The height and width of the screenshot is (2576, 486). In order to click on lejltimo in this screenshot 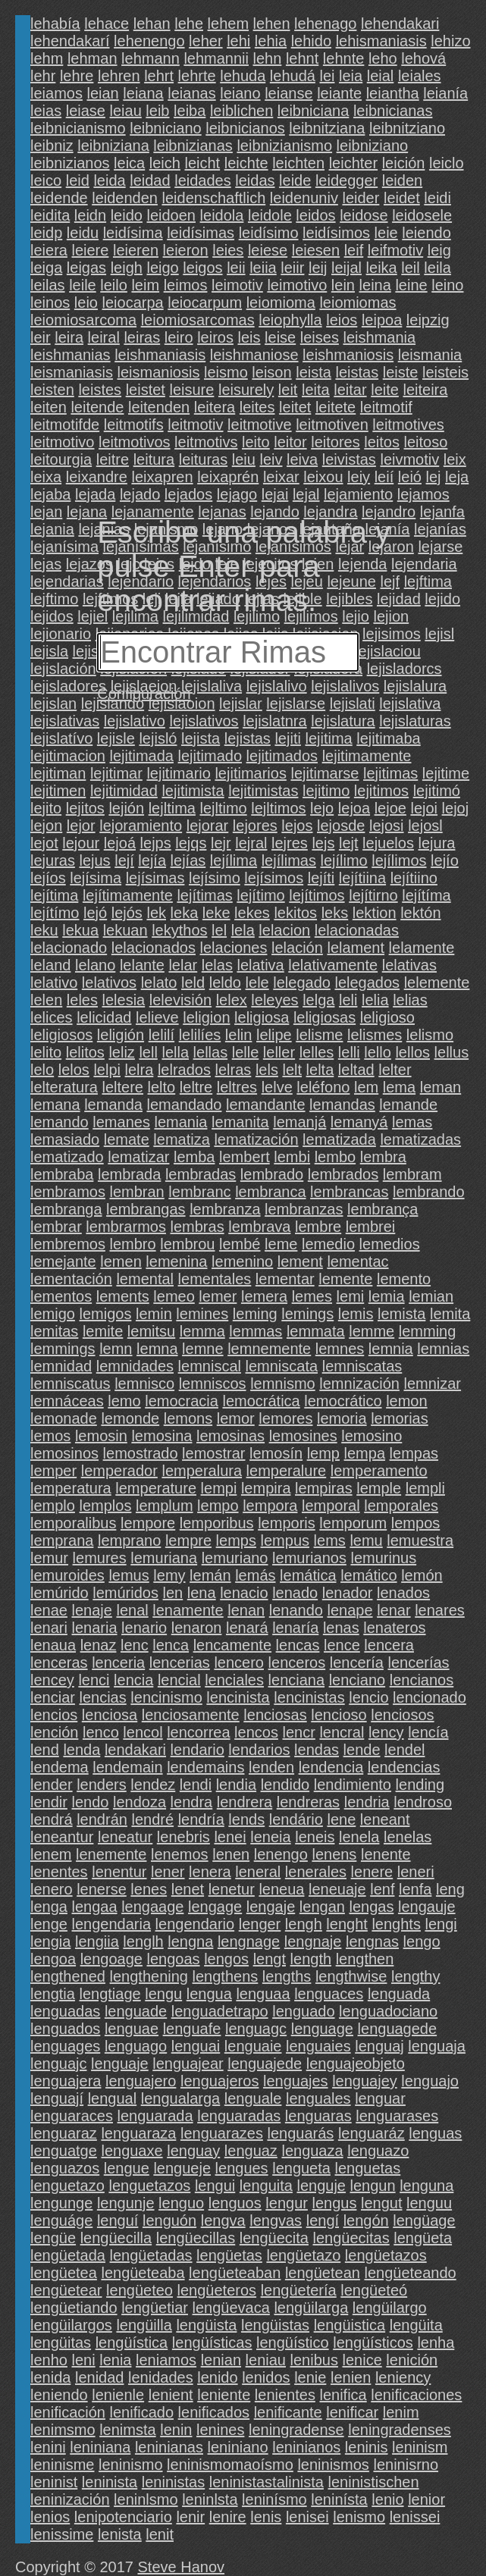, I will do `click(222, 808)`.